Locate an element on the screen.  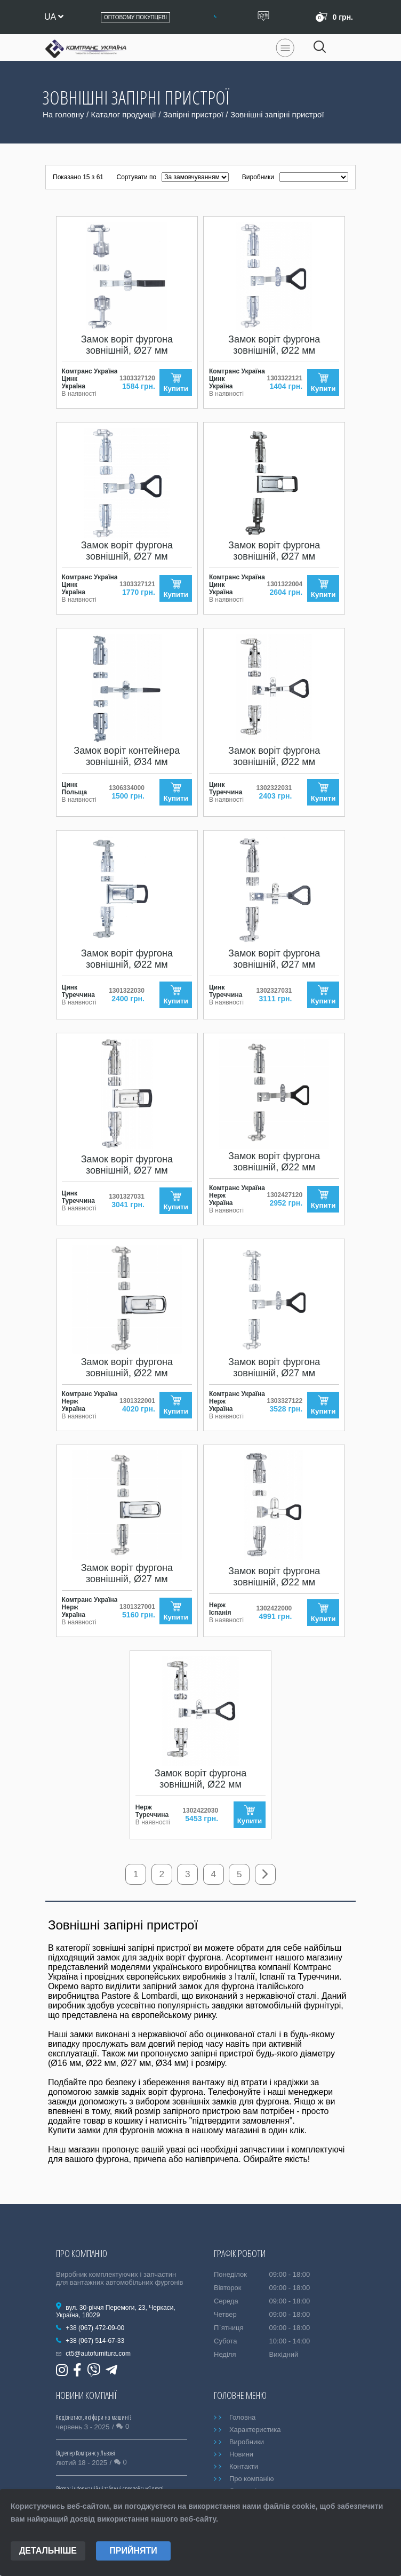
Про компанію is located at coordinates (251, 2479).